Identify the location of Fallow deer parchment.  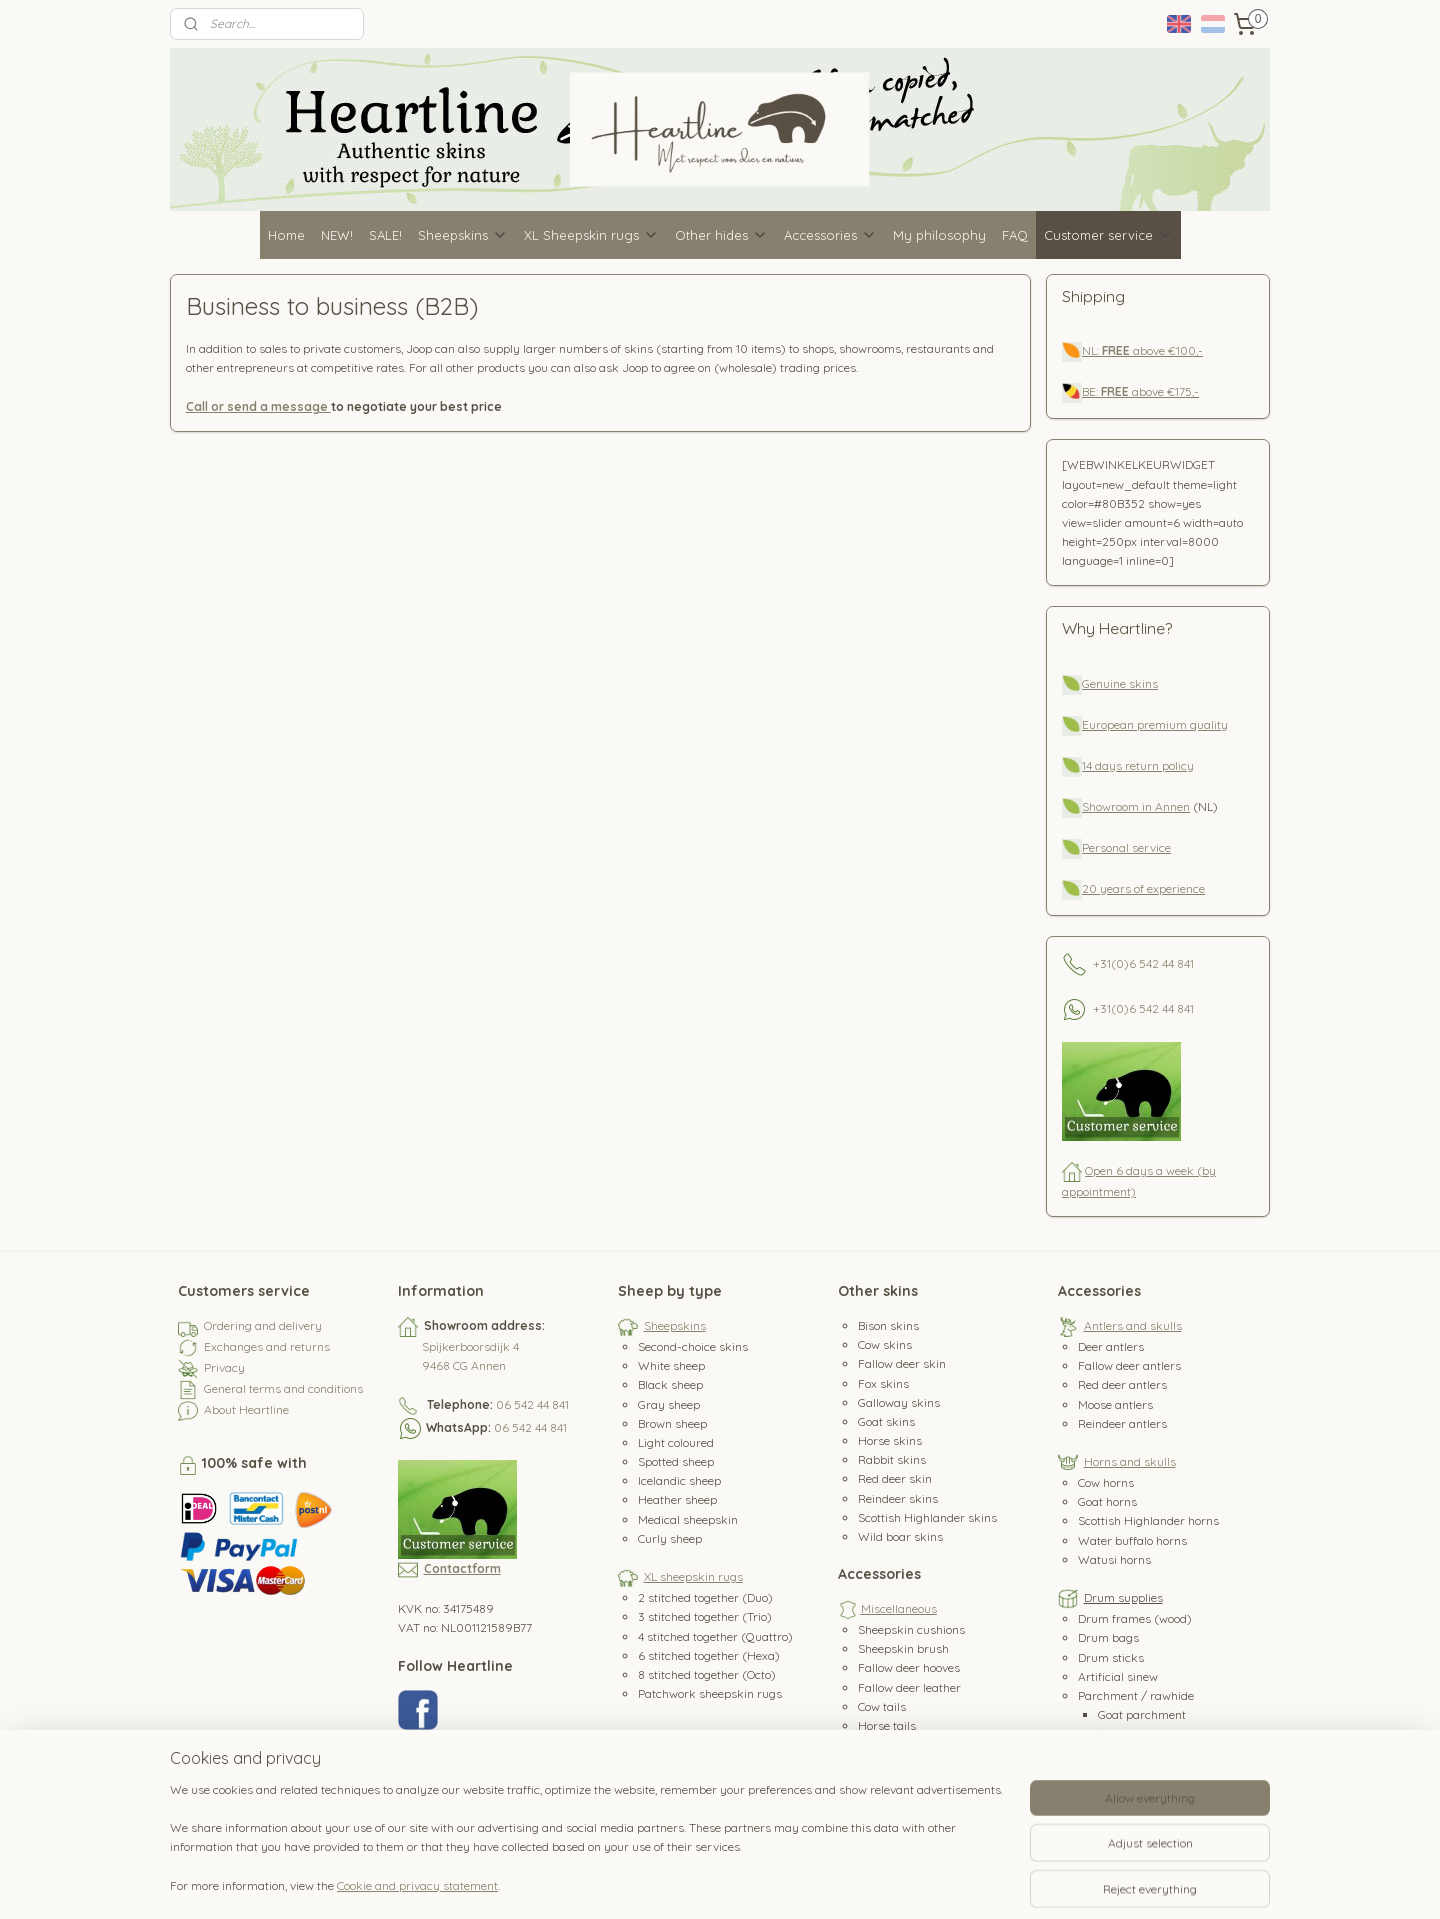
(1160, 1733).